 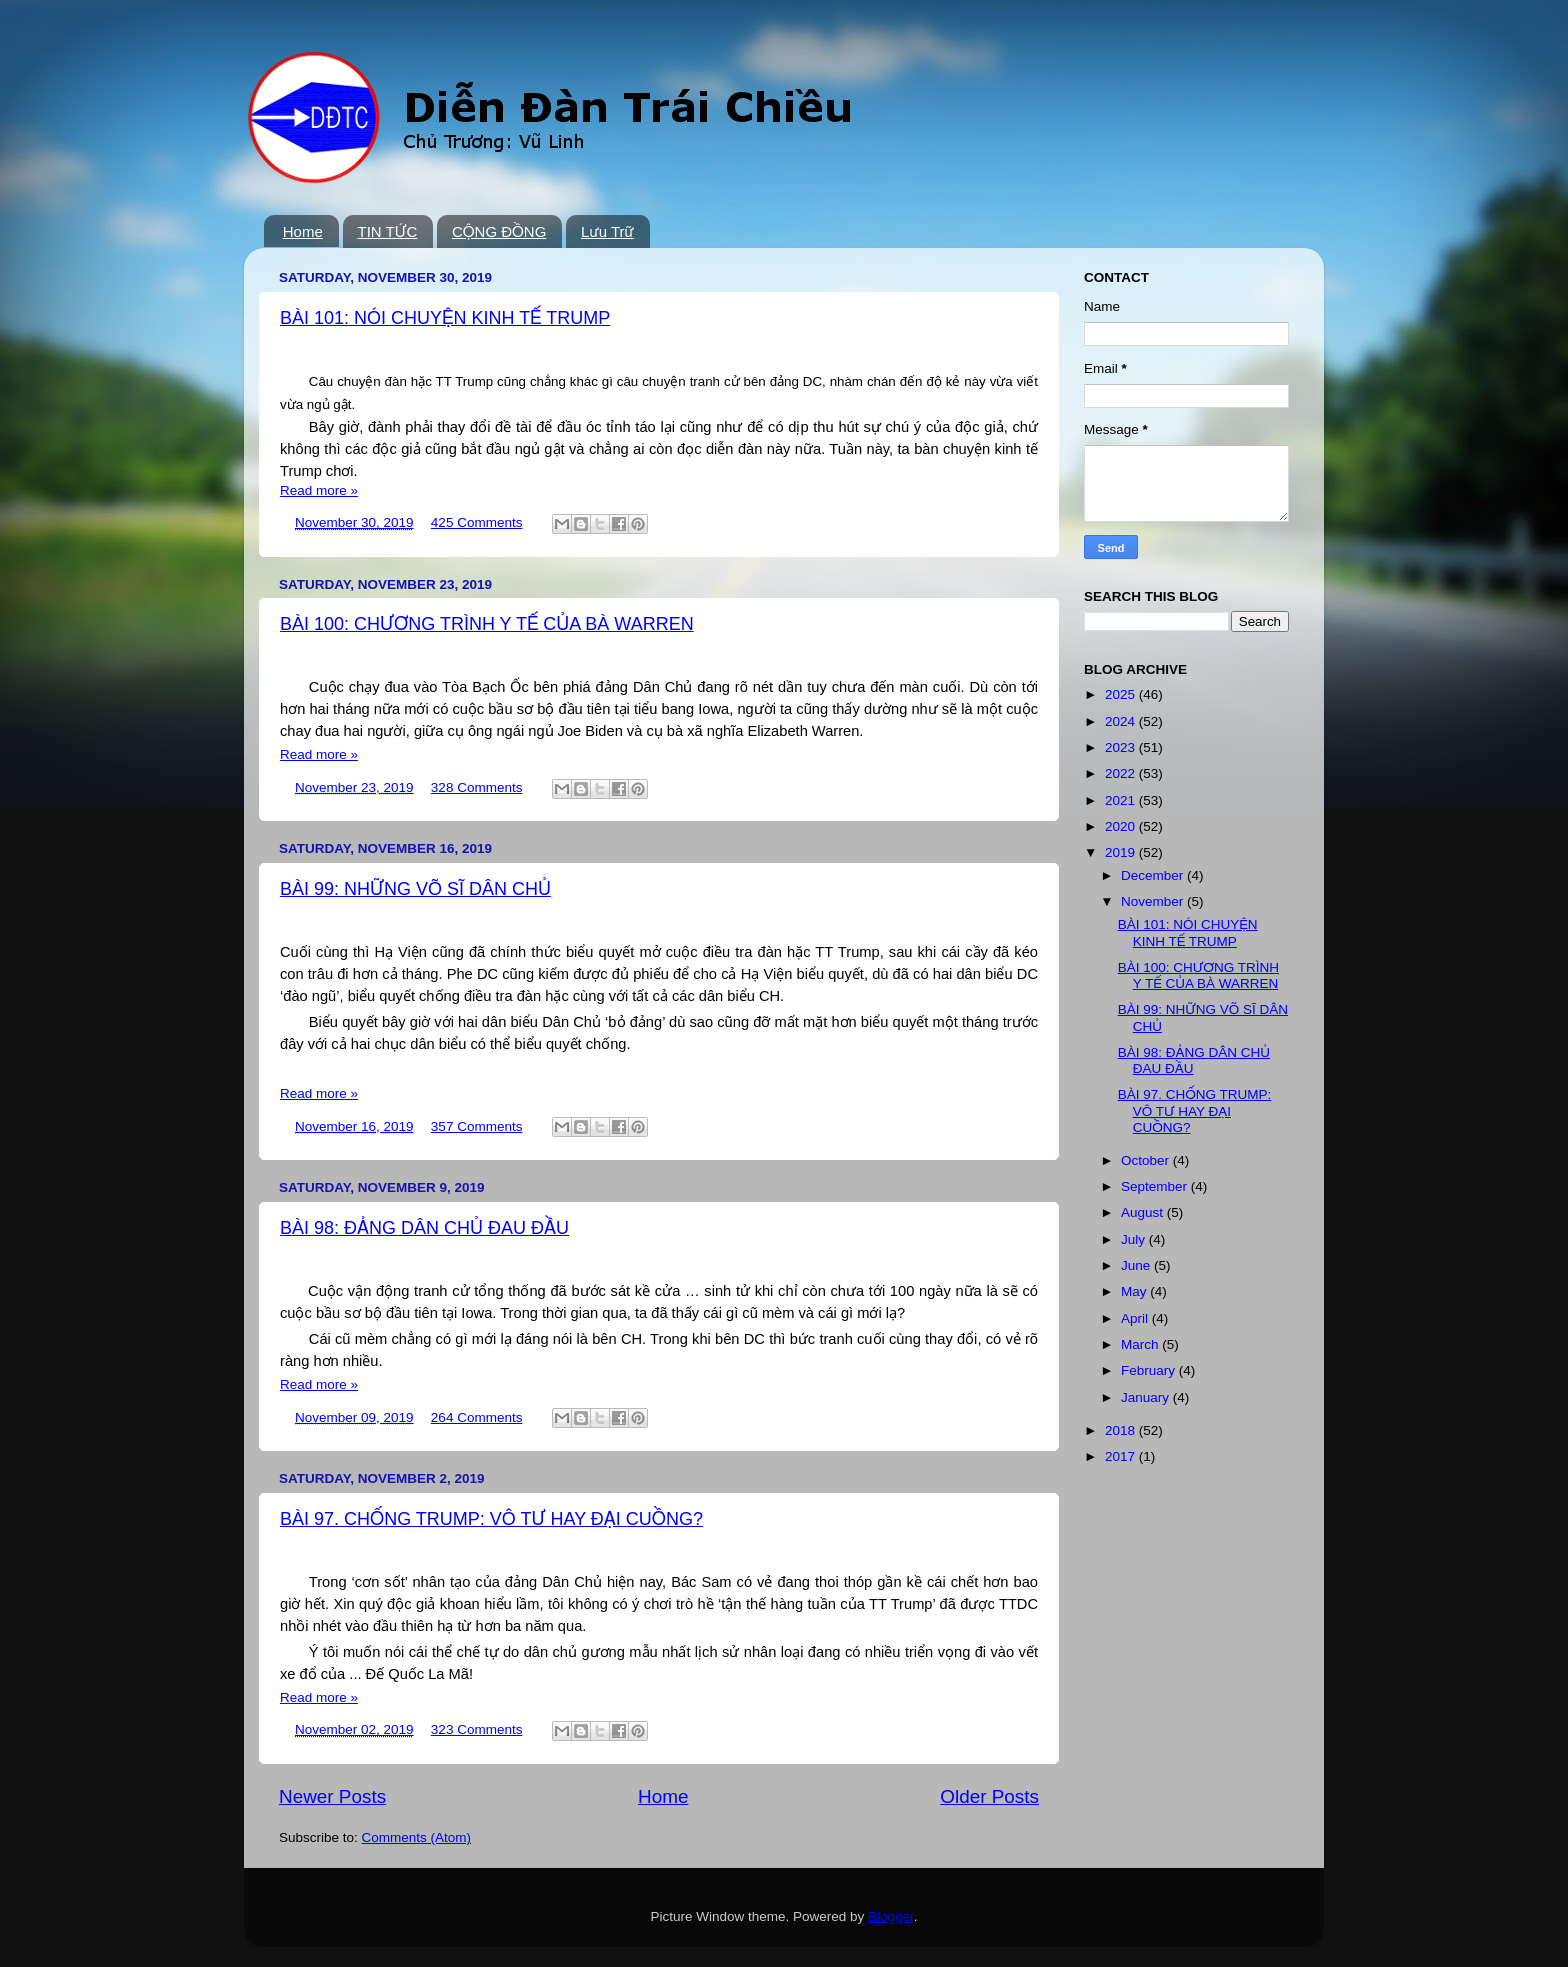 I want to click on May, so click(x=1135, y=1291).